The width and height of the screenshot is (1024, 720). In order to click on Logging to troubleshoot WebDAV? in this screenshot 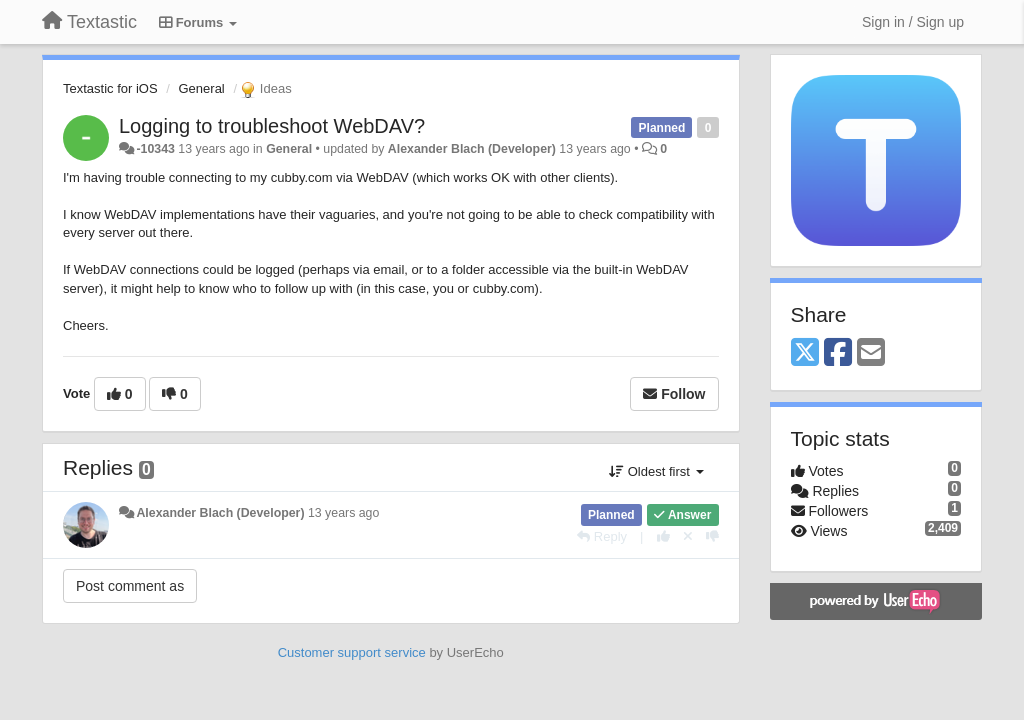, I will do `click(272, 126)`.